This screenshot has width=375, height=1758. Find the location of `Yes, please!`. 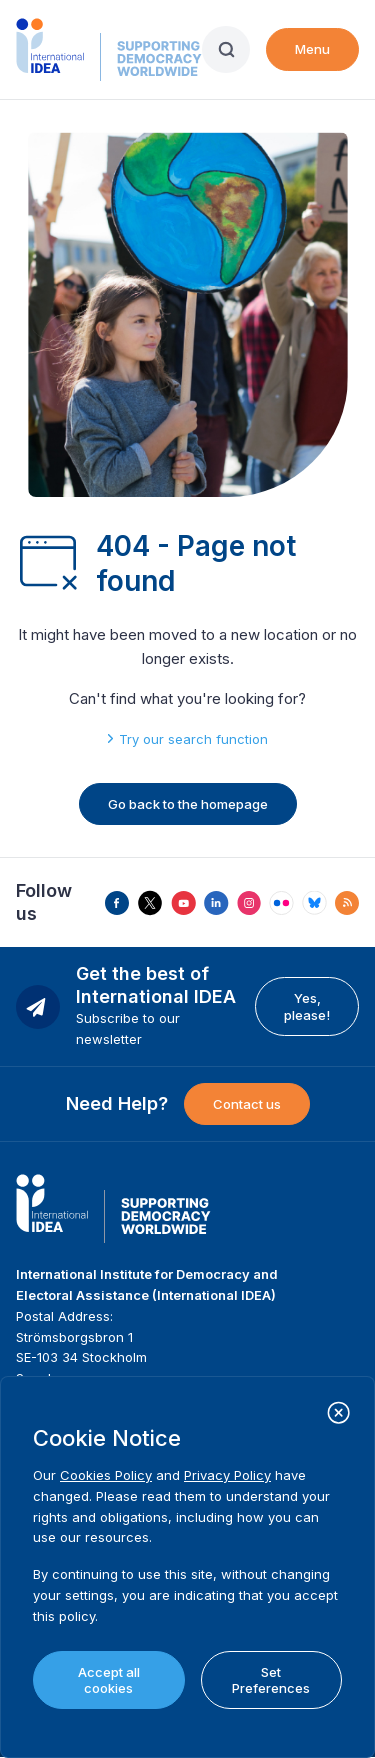

Yes, please! is located at coordinates (307, 1006).